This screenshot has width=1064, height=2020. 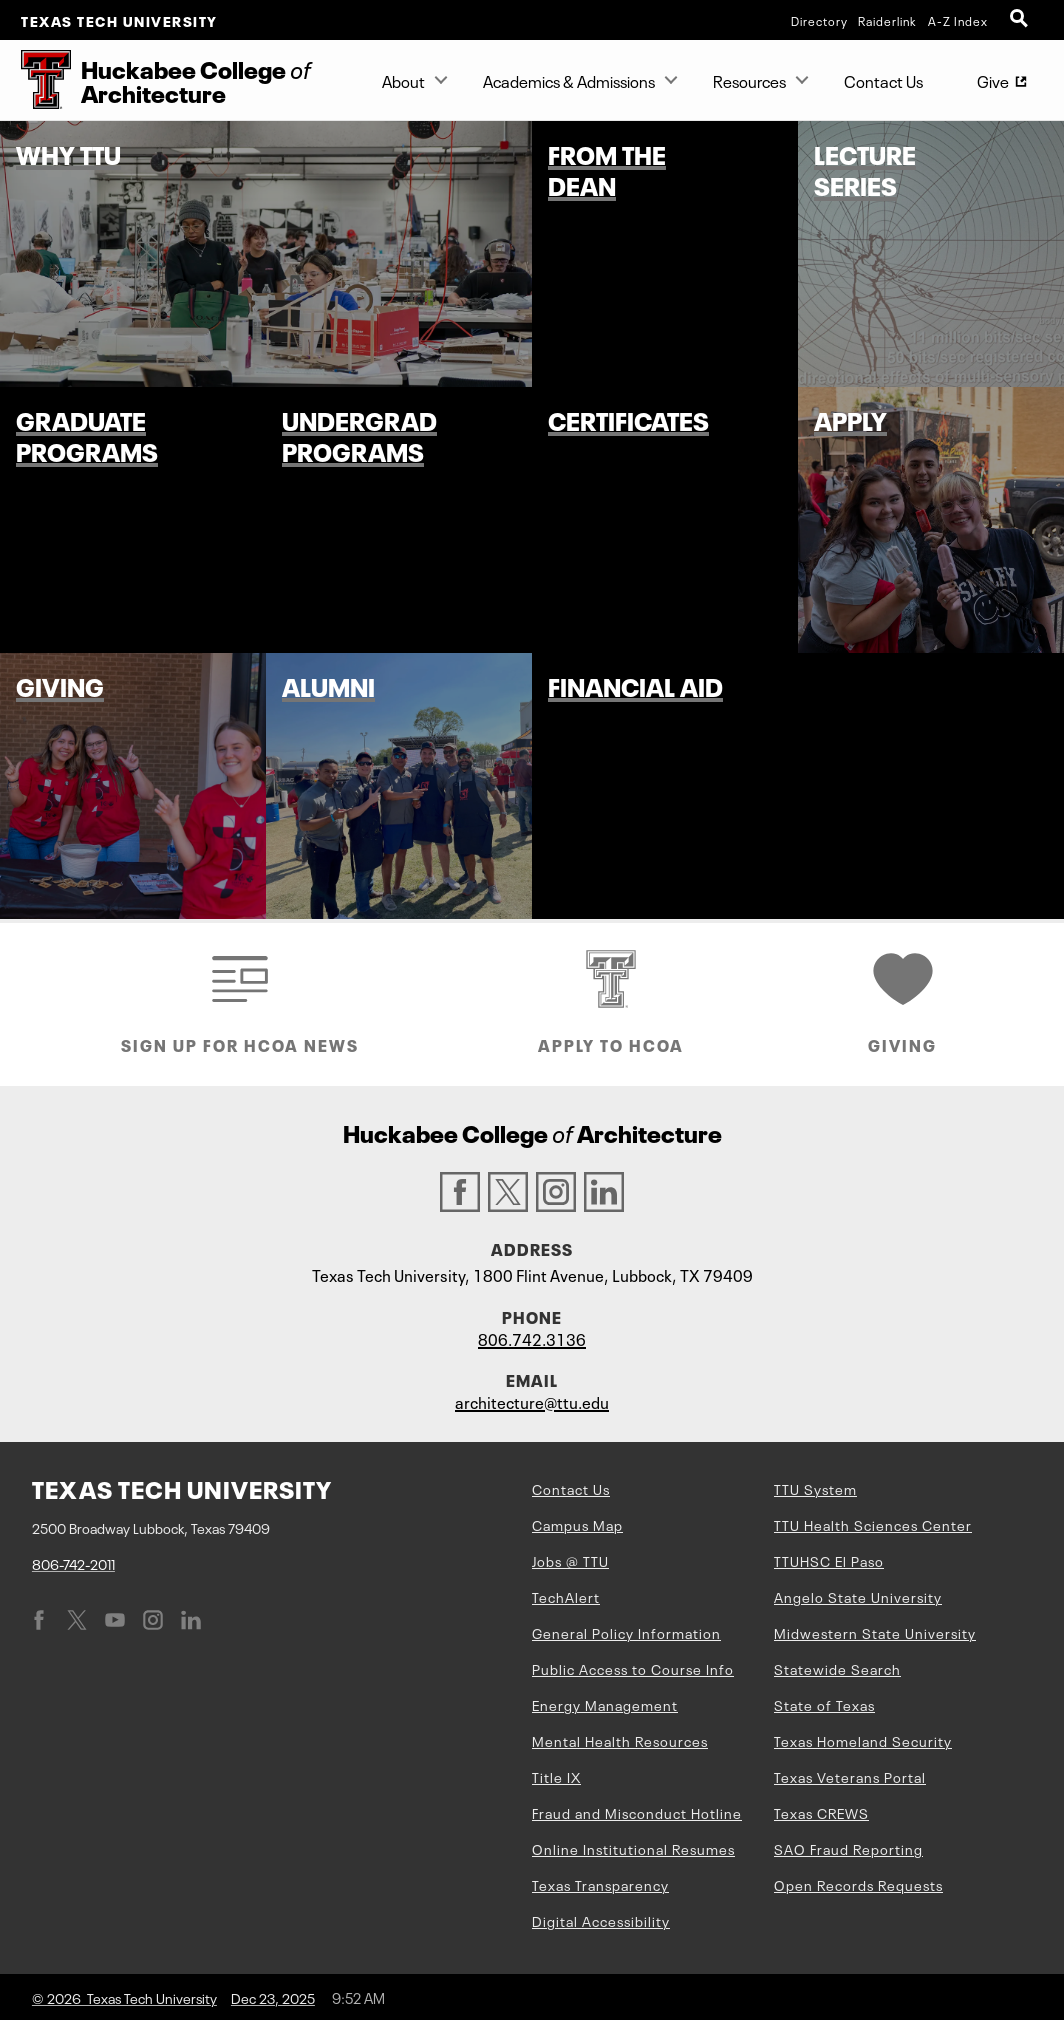 I want to click on Mental Health Resources, so click(x=620, y=1740).